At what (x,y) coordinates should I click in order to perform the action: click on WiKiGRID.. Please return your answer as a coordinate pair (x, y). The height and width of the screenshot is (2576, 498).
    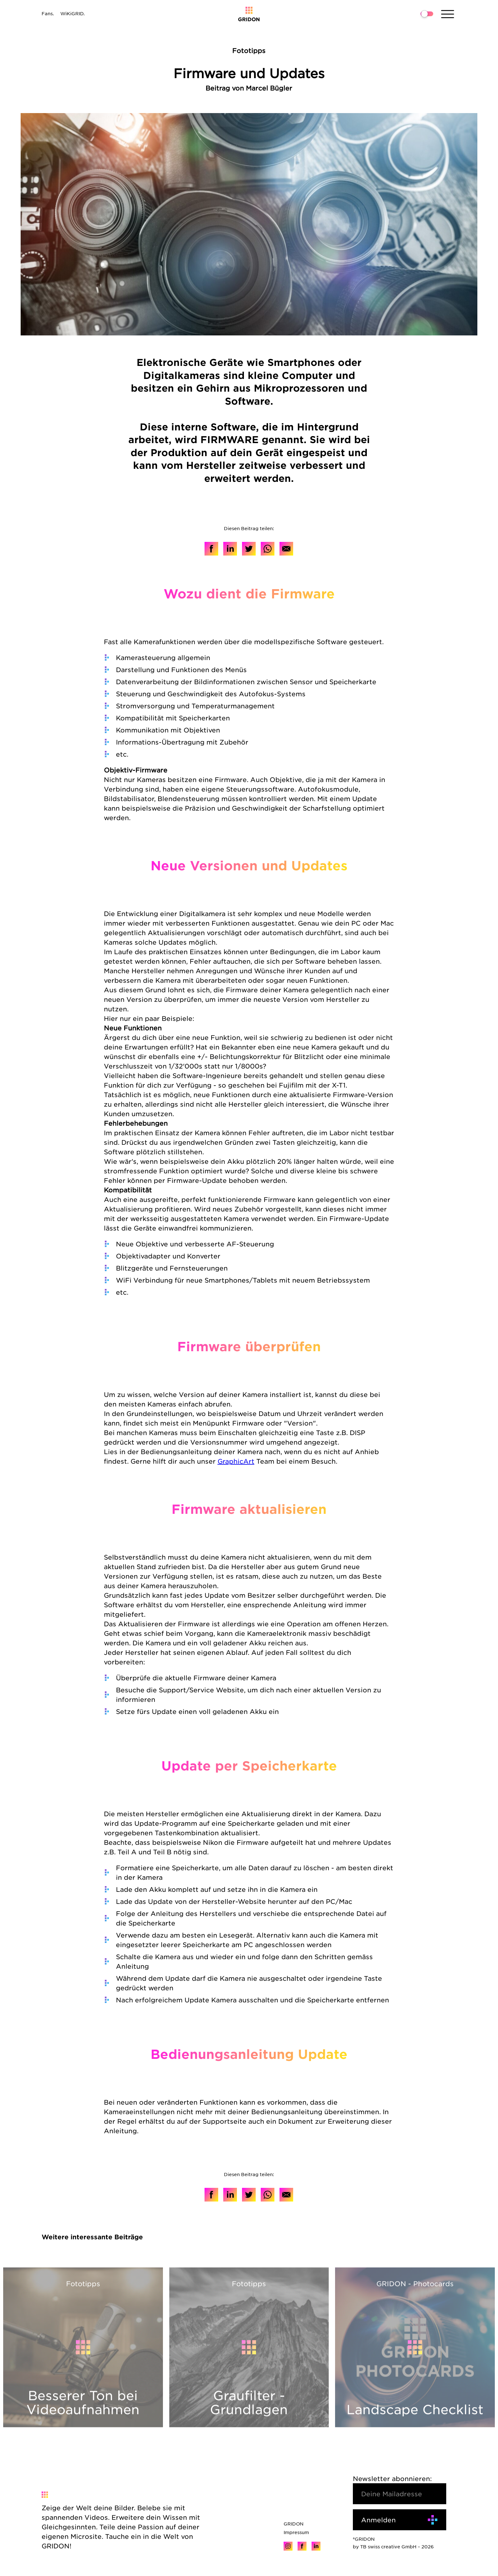
    Looking at the image, I should click on (72, 13).